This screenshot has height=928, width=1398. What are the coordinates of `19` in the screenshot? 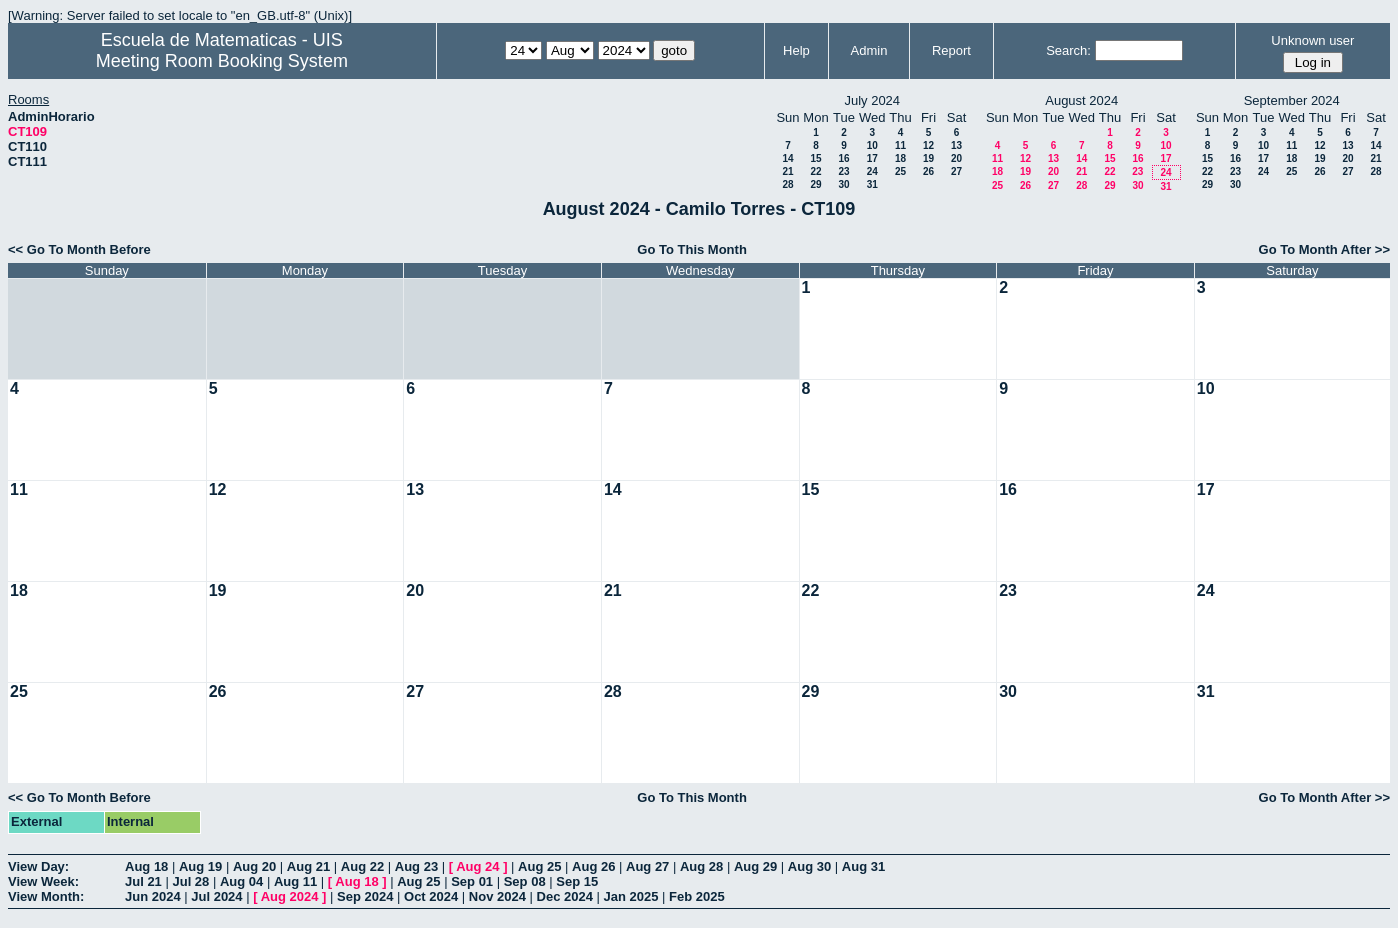 It's located at (928, 158).